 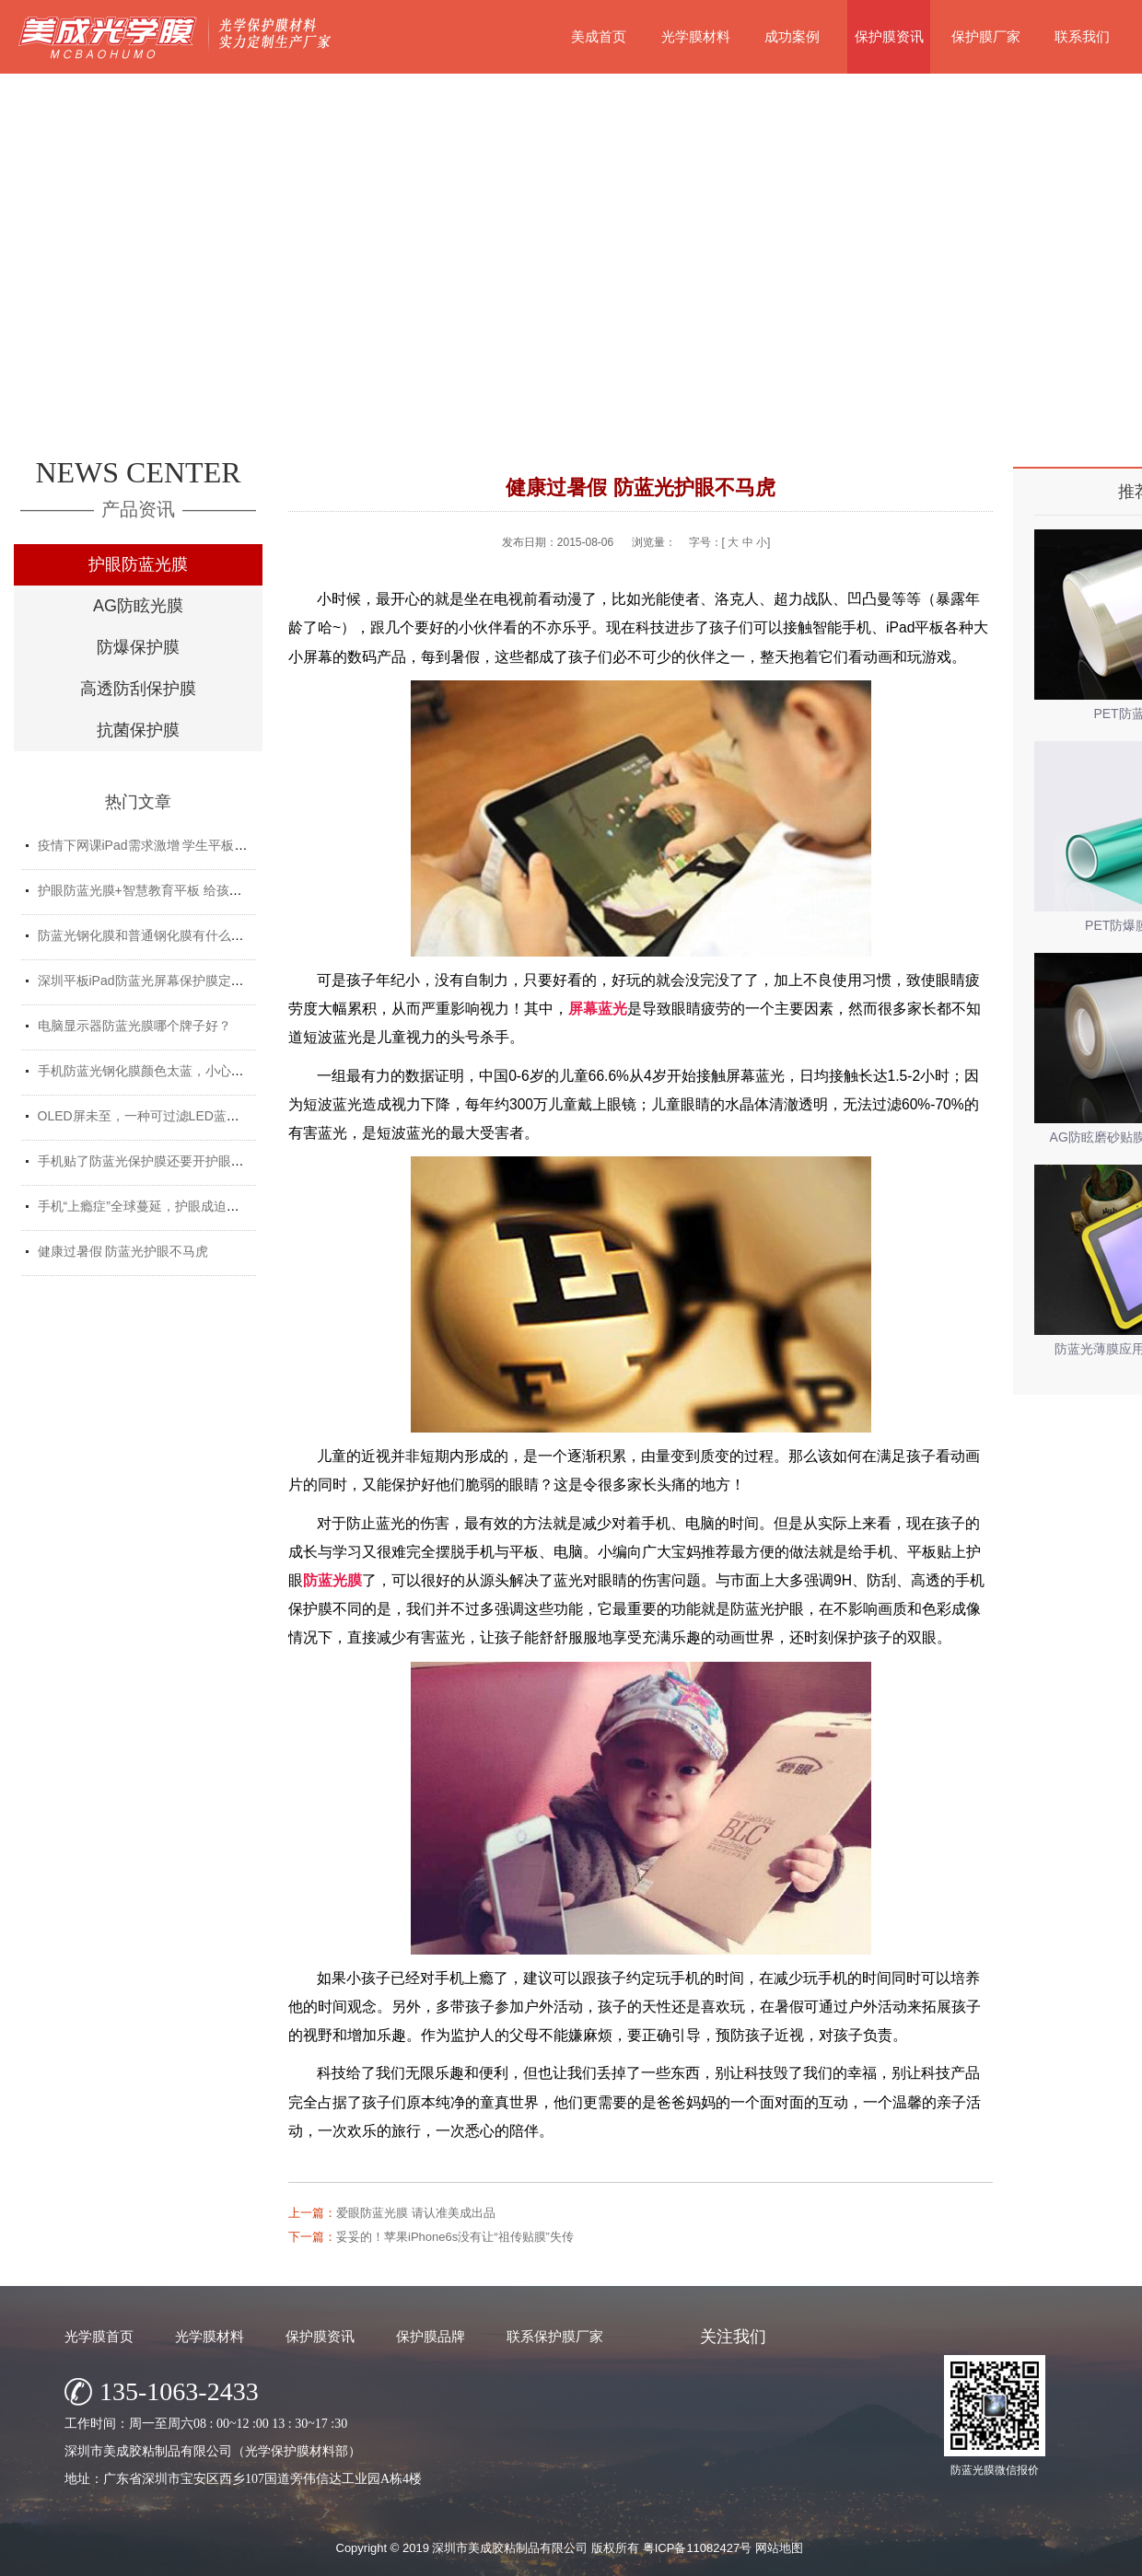 What do you see at coordinates (555, 2336) in the screenshot?
I see `联系保护膜厂家` at bounding box center [555, 2336].